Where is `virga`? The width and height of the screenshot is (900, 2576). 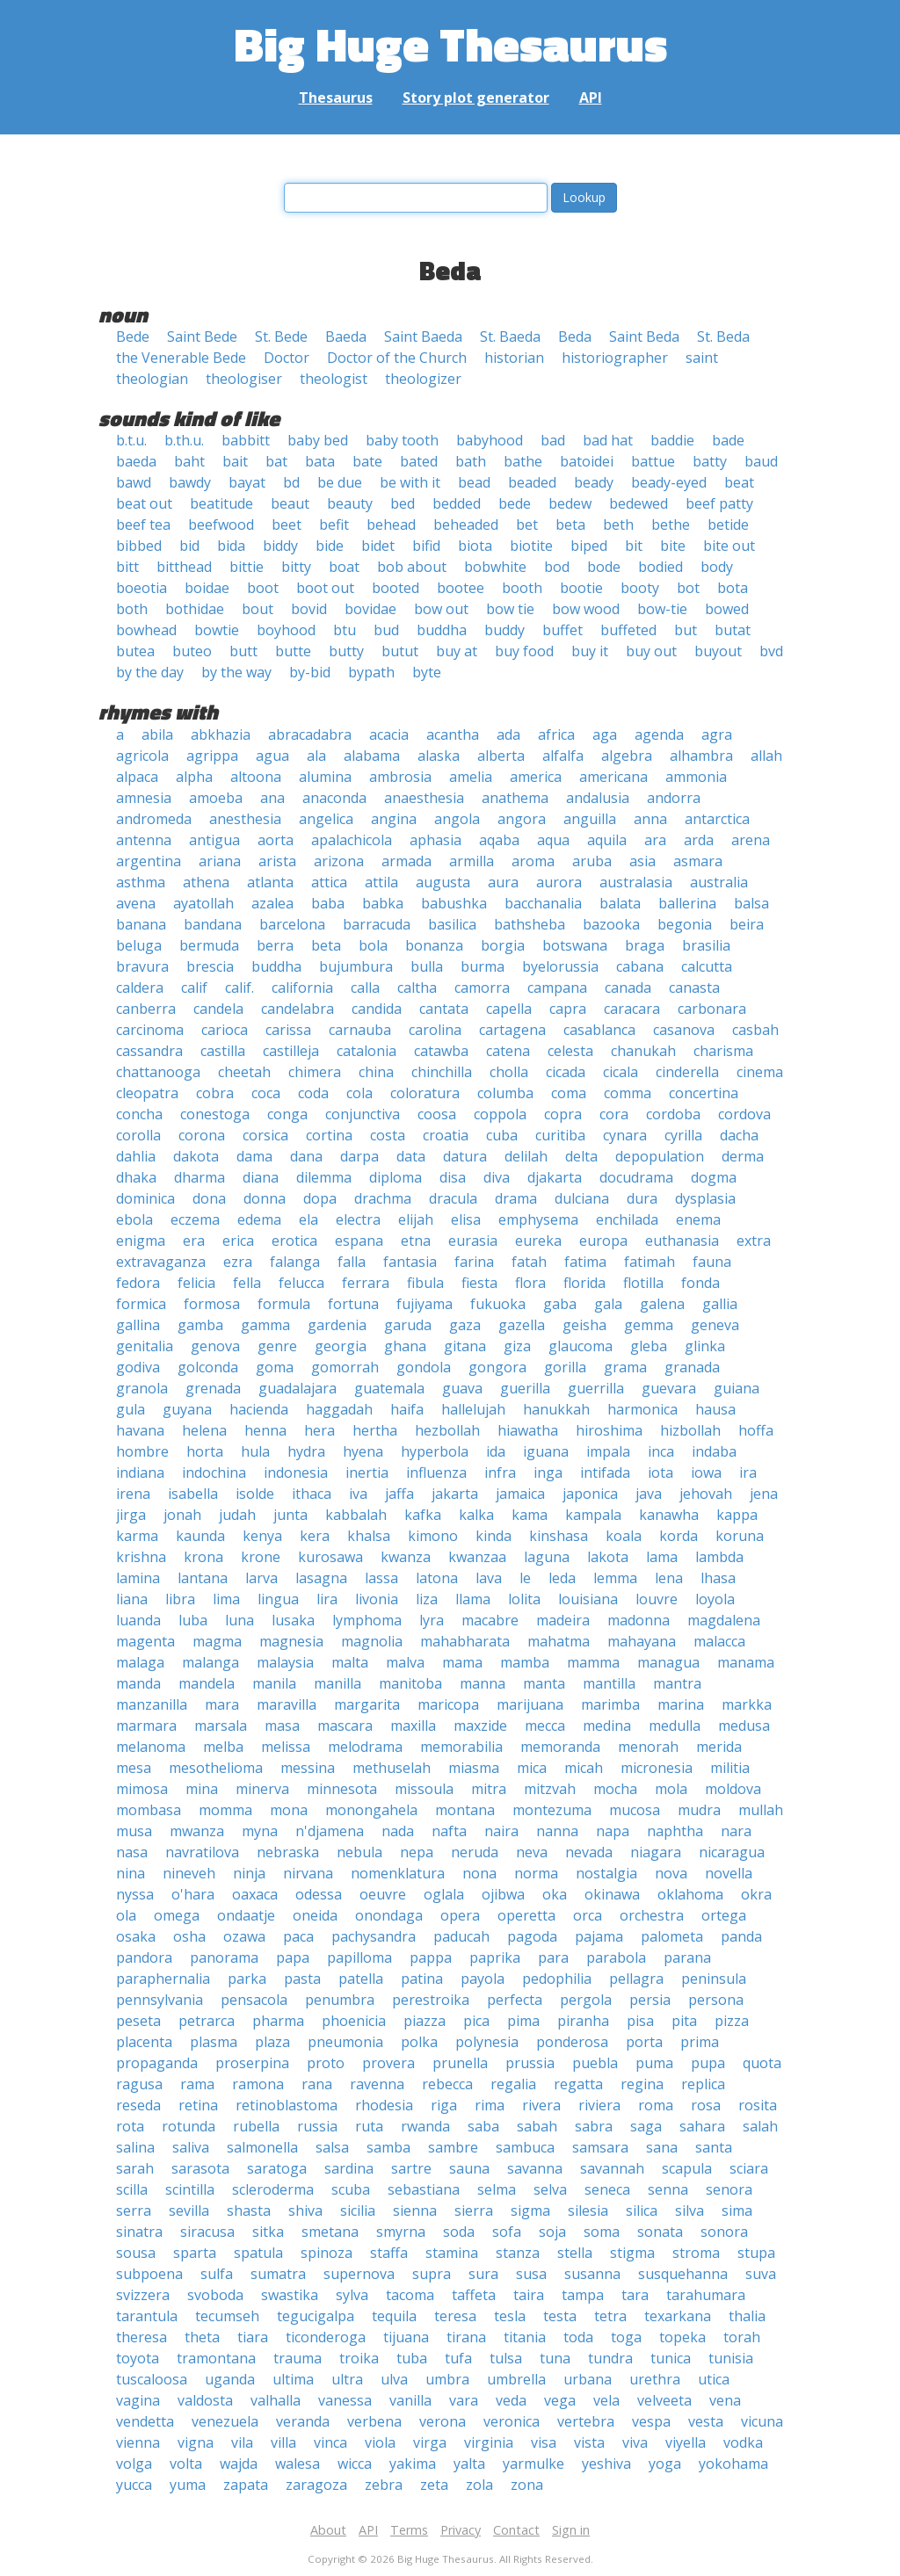
virga is located at coordinates (429, 2442).